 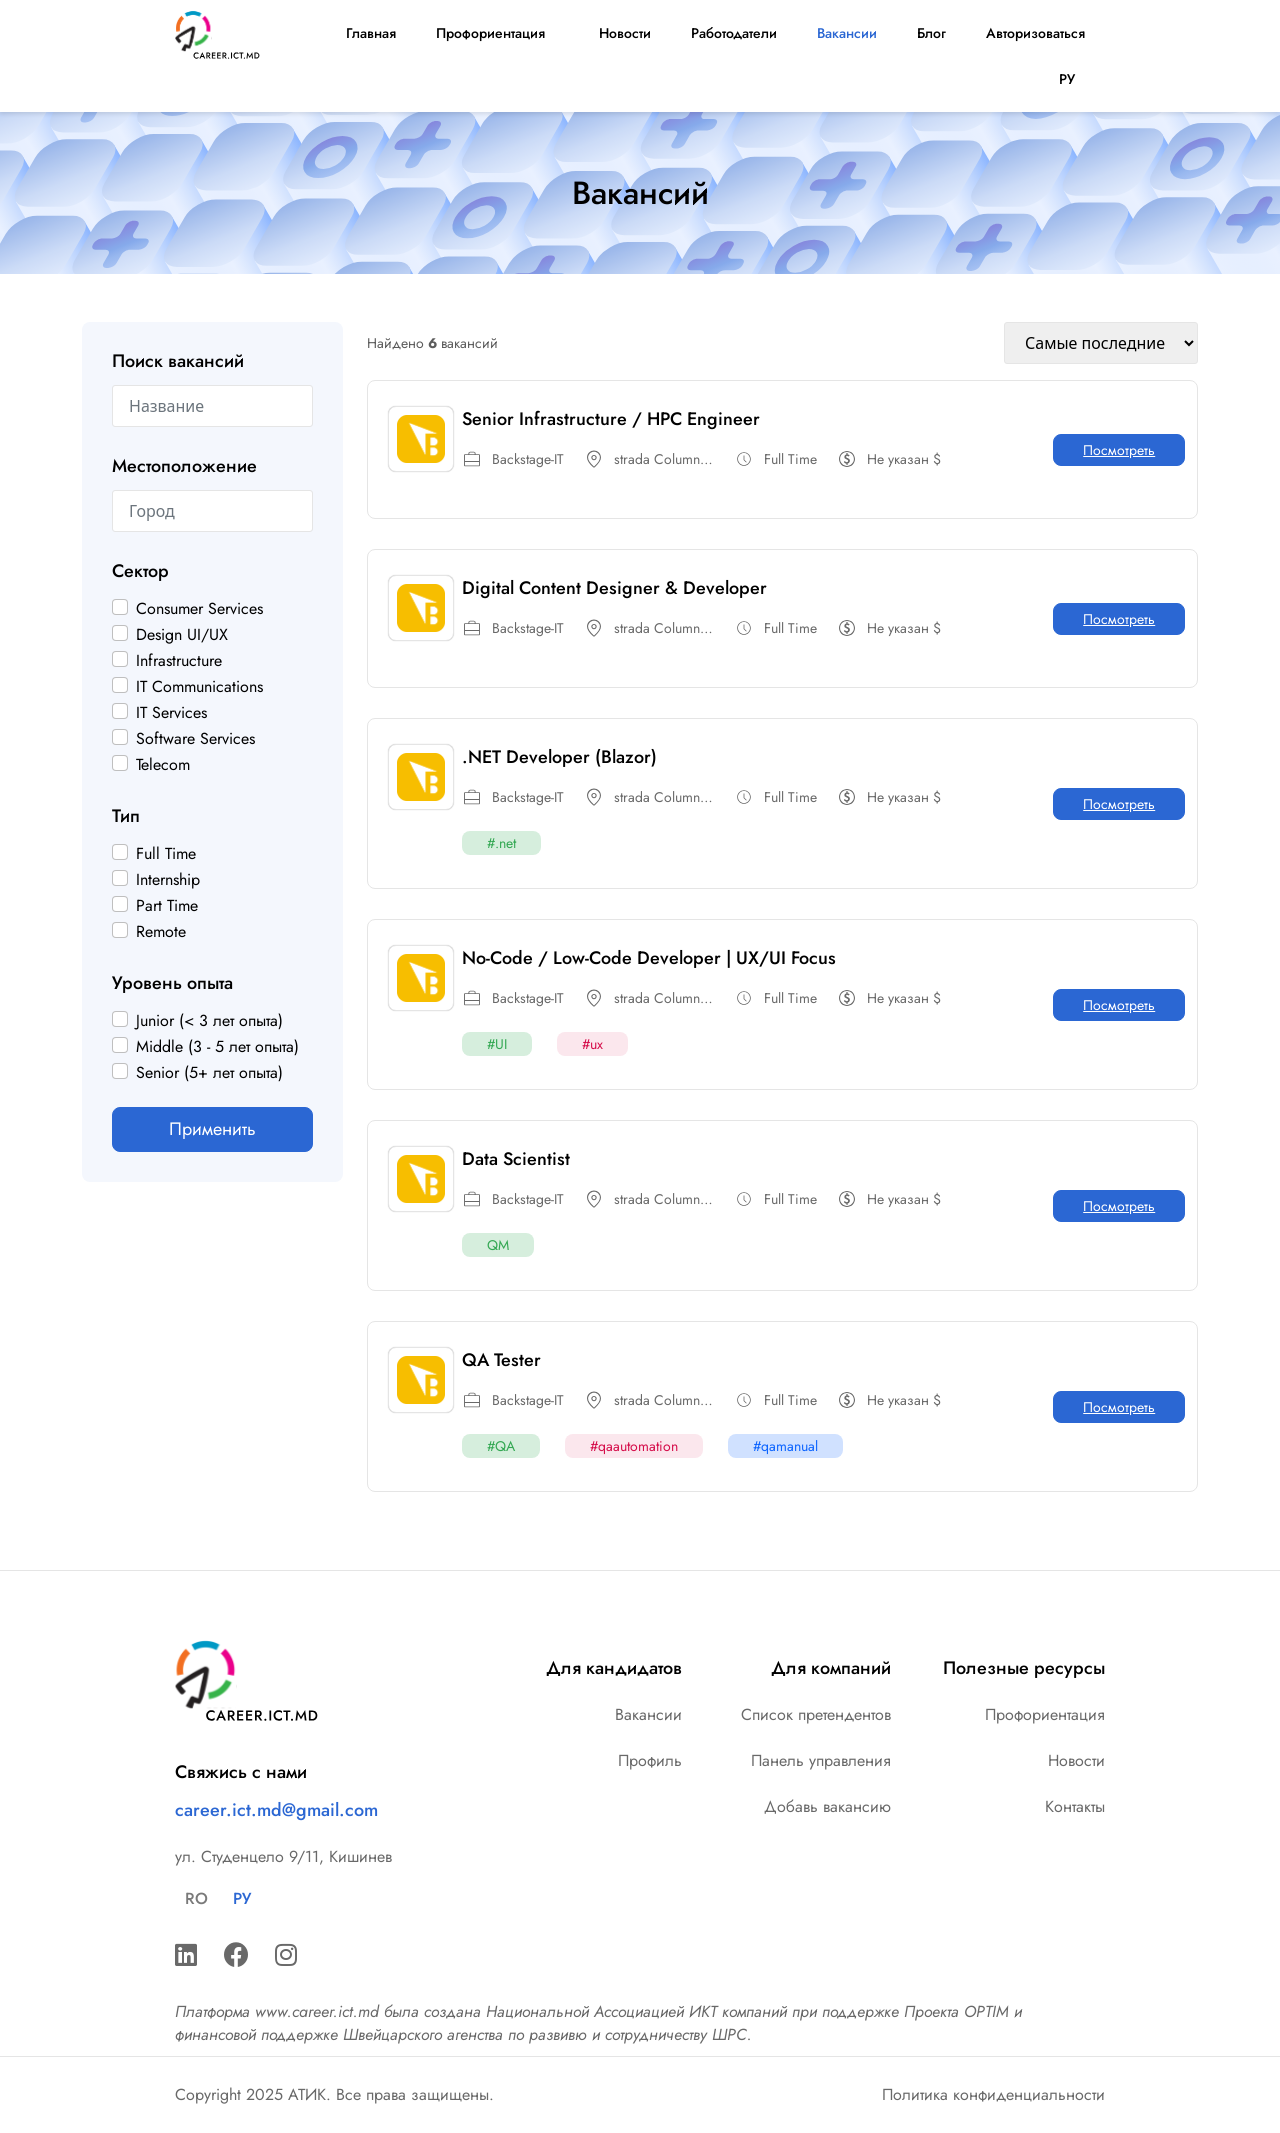 I want to click on Профиль, so click(x=650, y=1760).